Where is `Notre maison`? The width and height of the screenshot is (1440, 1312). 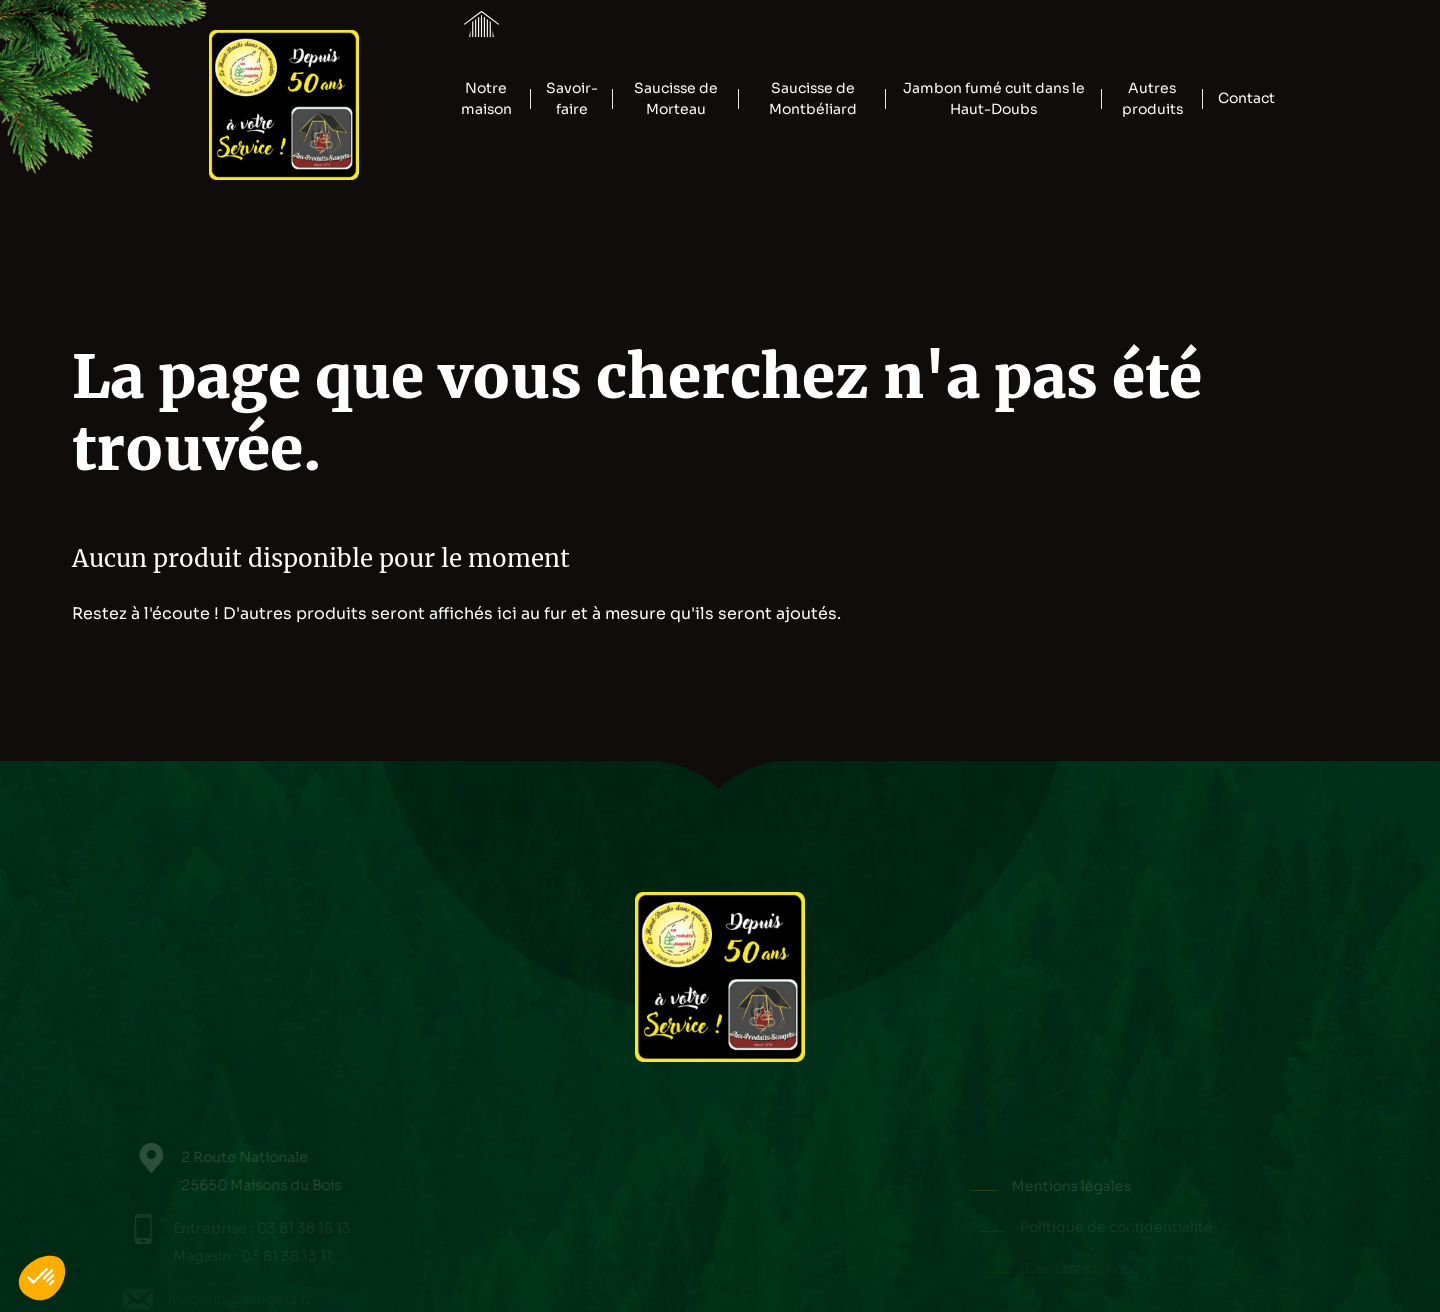
Notre maison is located at coordinates (486, 98).